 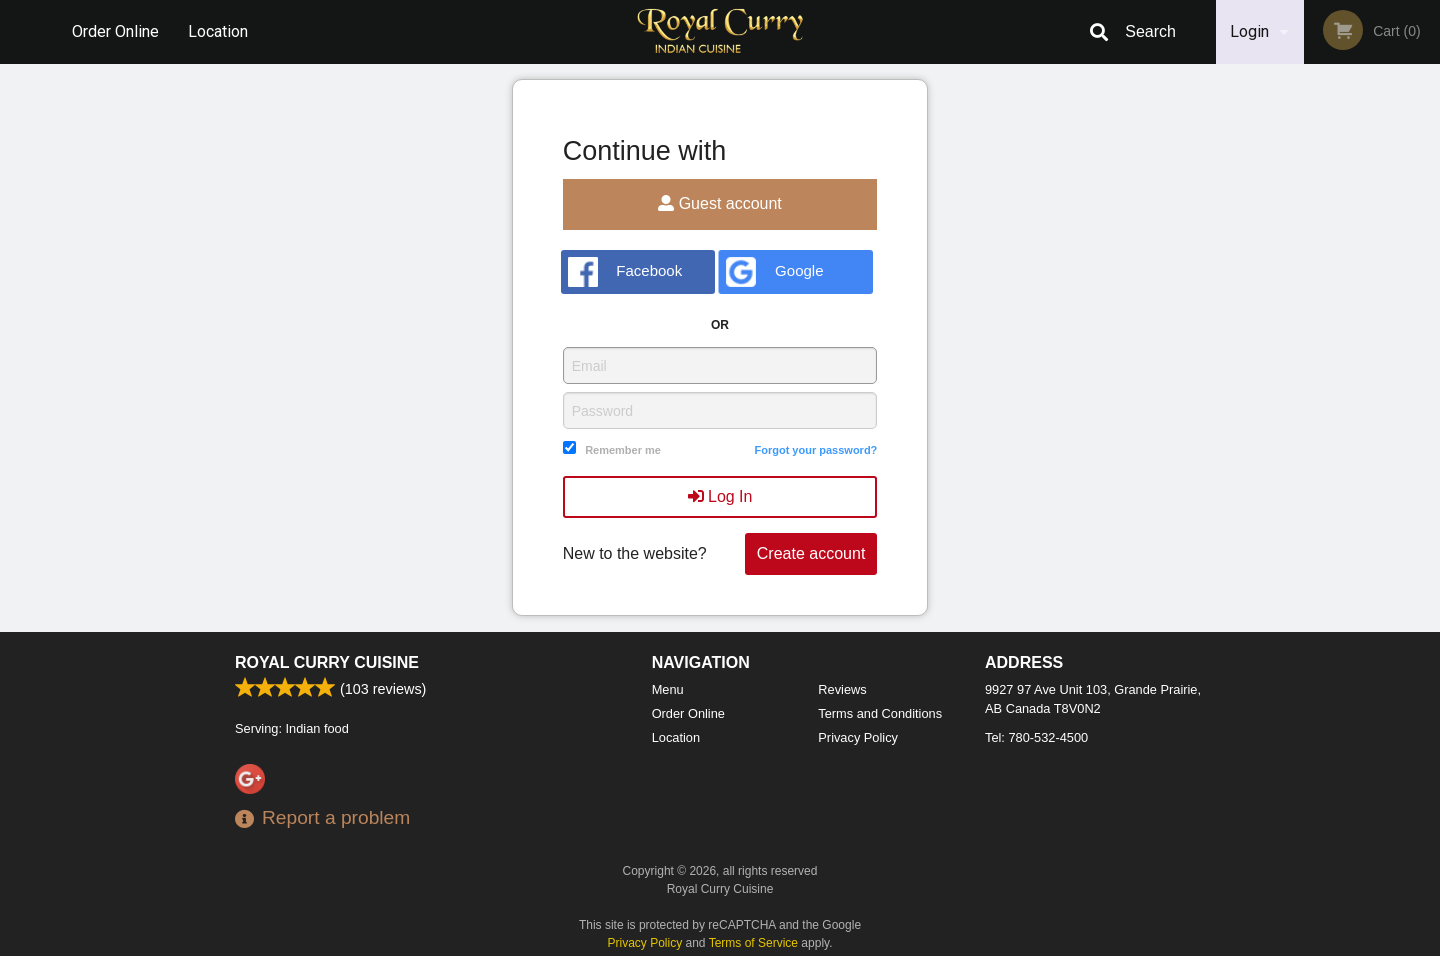 What do you see at coordinates (668, 689) in the screenshot?
I see `Menu` at bounding box center [668, 689].